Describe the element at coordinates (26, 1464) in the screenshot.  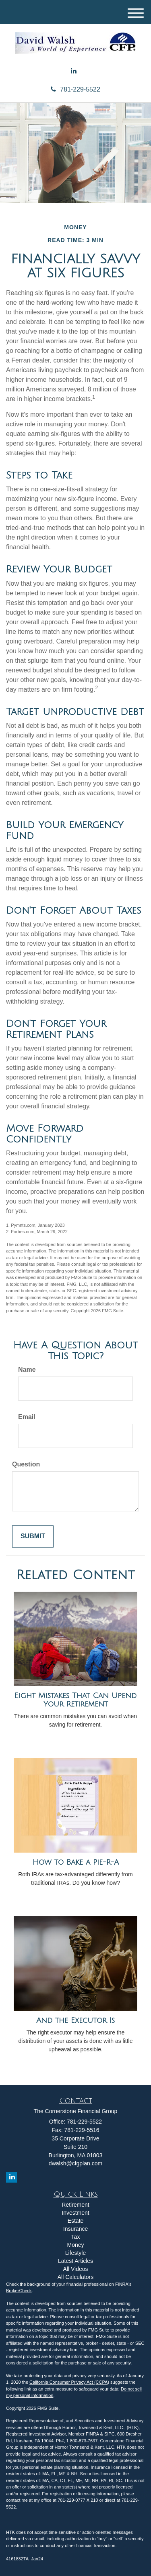
I see `Question` at that location.